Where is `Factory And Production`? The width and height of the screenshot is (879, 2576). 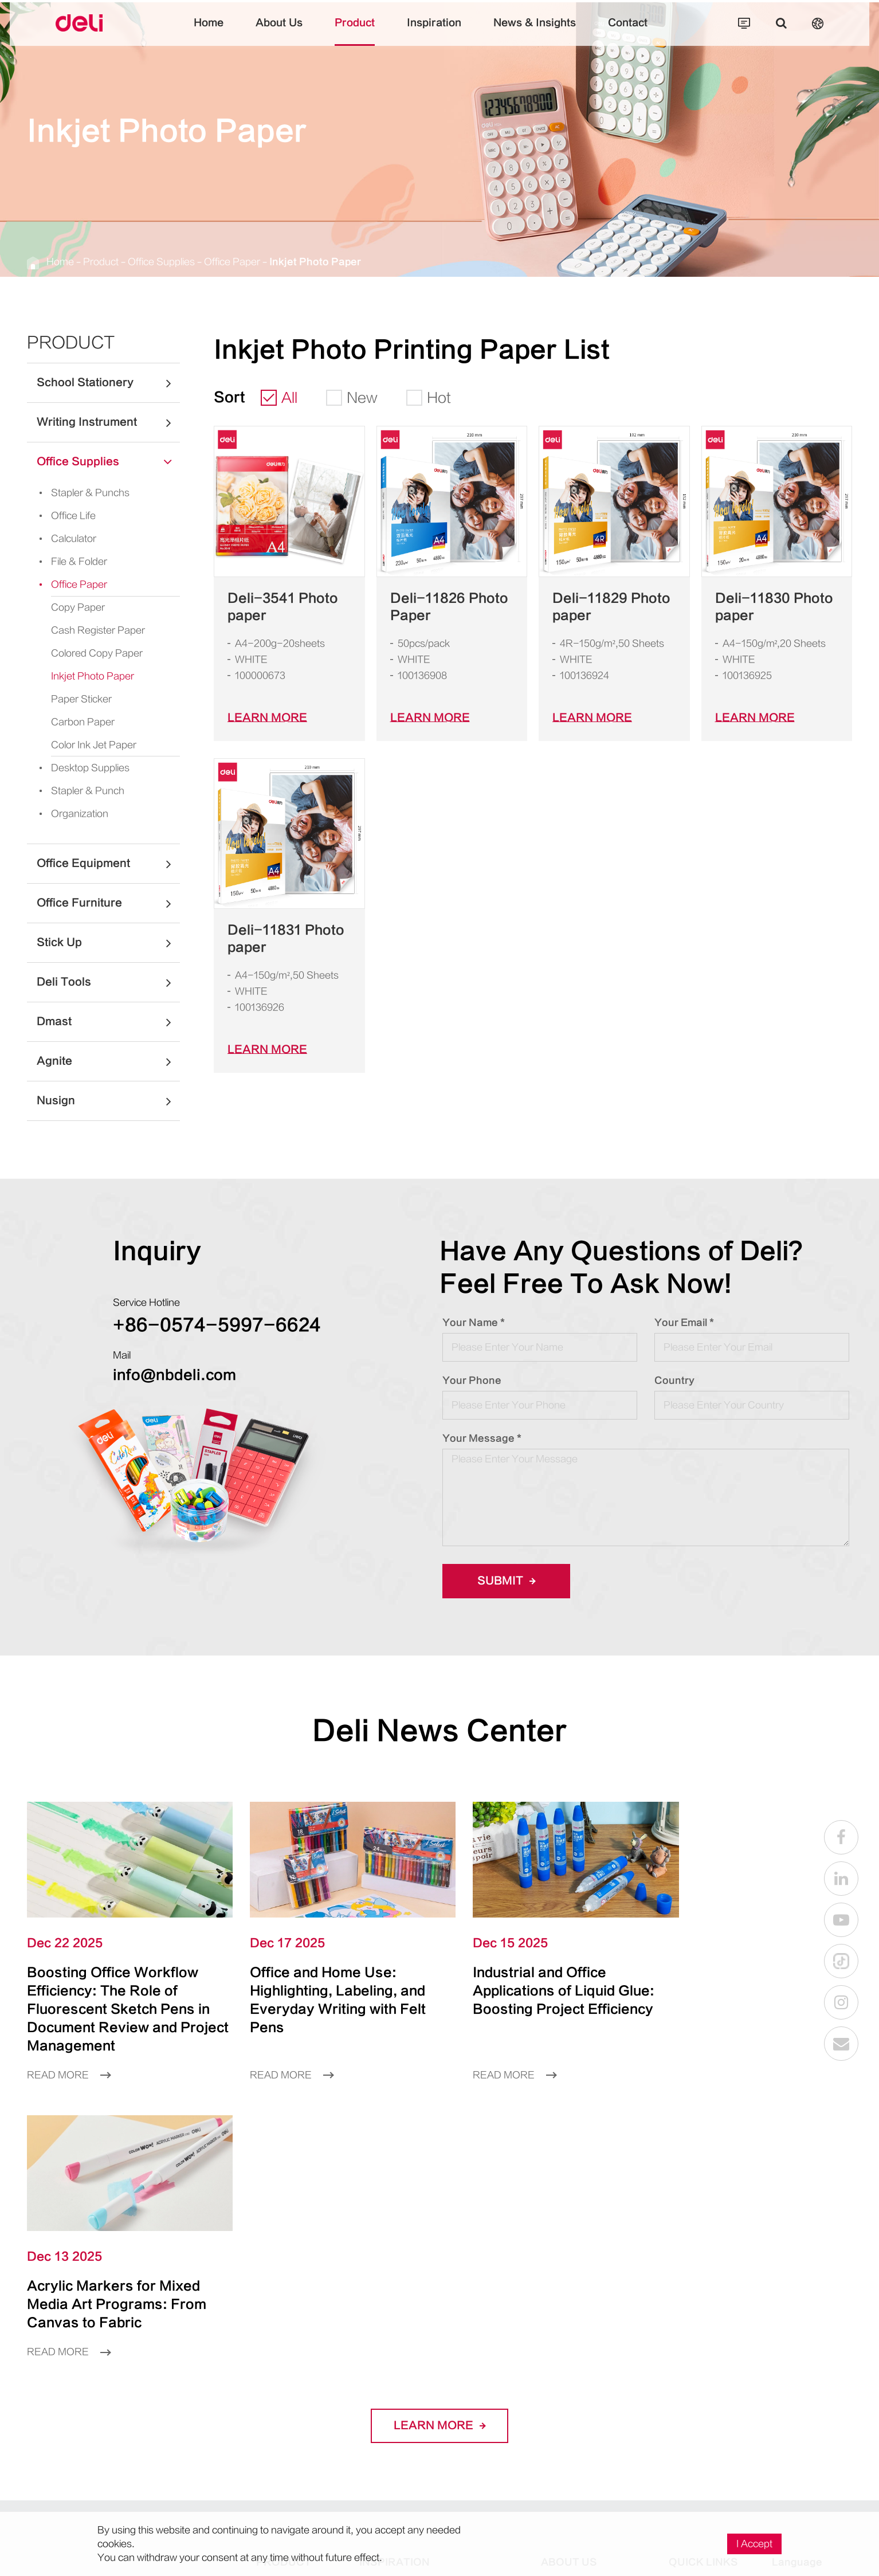 Factory And Production is located at coordinates (594, 2330).